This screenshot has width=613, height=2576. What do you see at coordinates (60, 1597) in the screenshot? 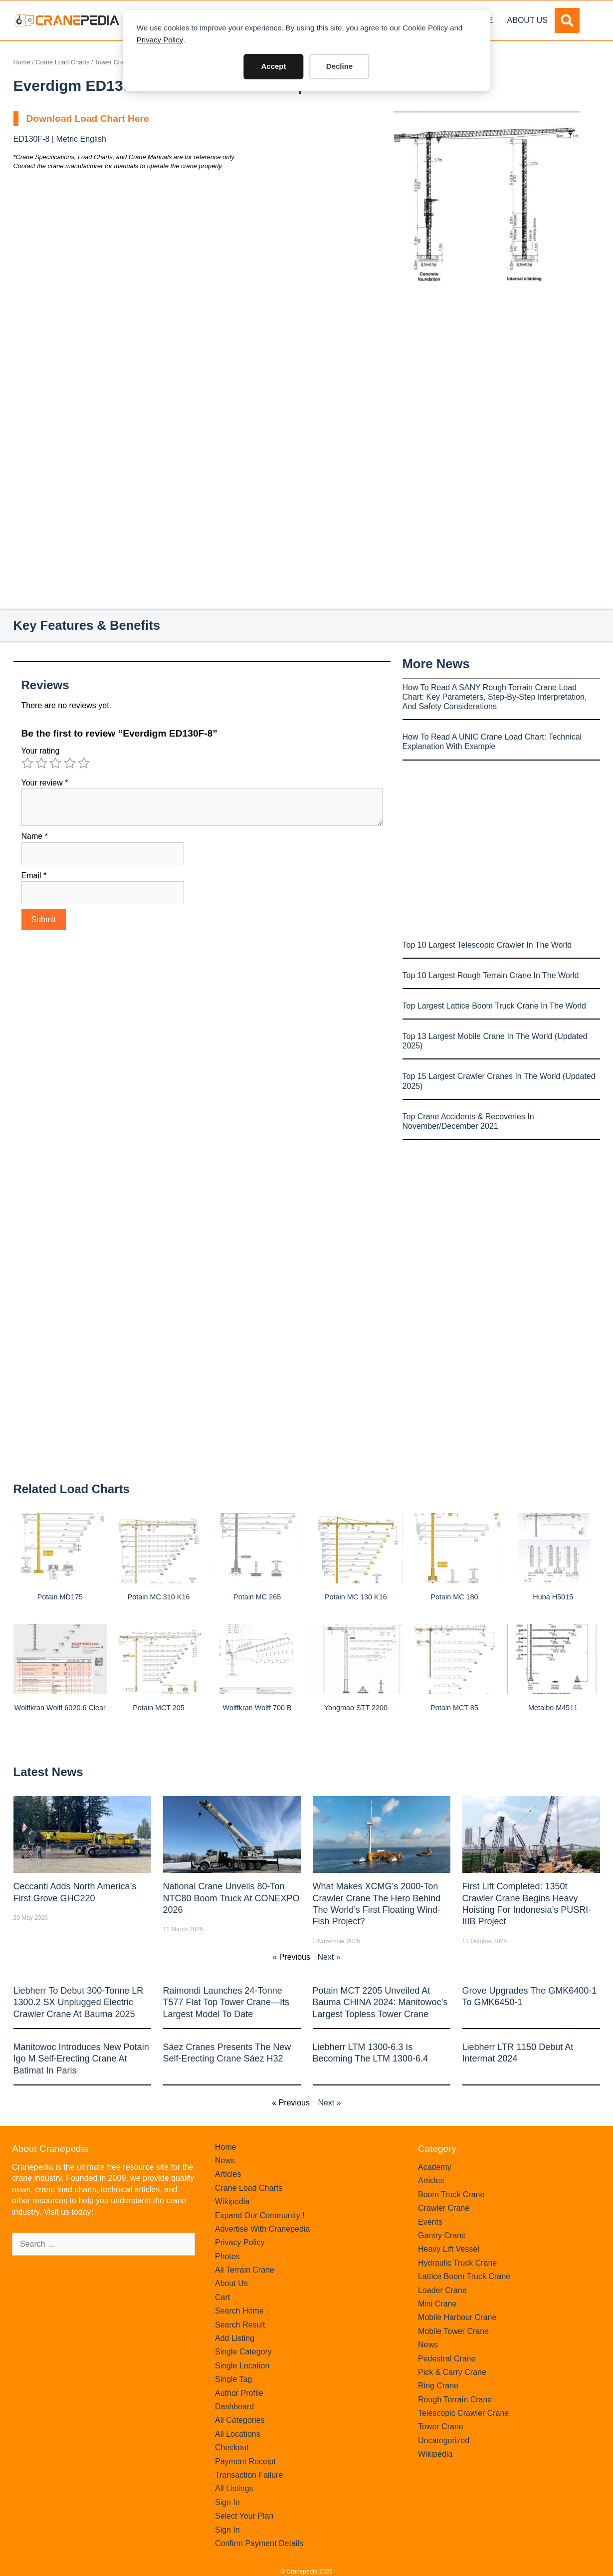
I see `Potain MD175` at bounding box center [60, 1597].